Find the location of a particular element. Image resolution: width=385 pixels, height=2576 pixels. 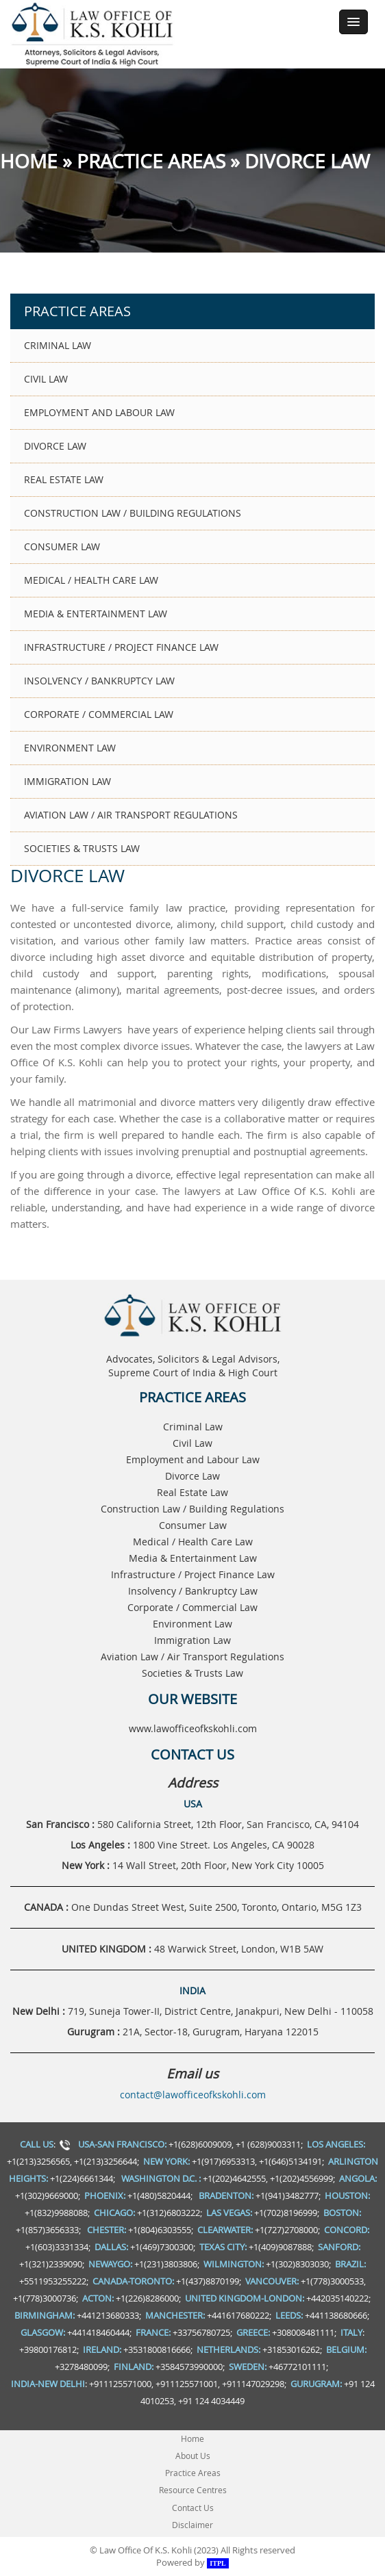

Disclaimer is located at coordinates (192, 2525).